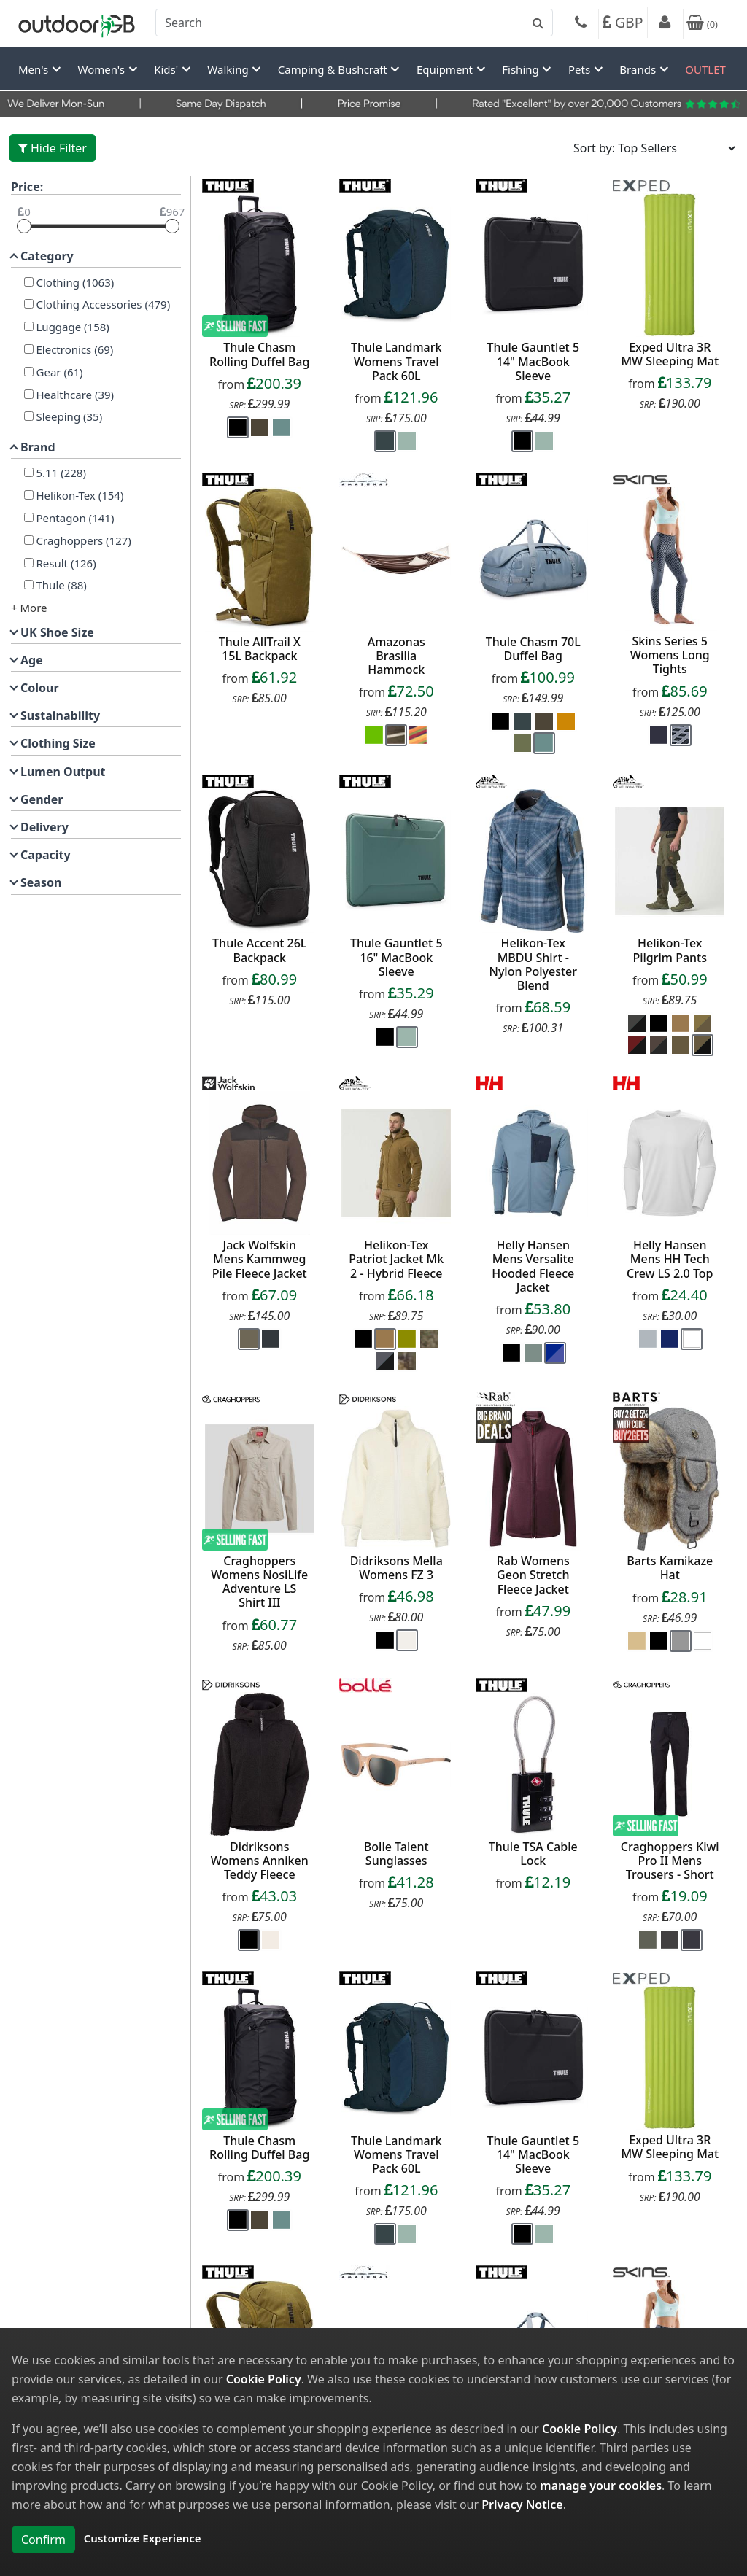  What do you see at coordinates (670, 1259) in the screenshot?
I see `Helly Hansen Mens HH Tech Crew LS 2.0 Top` at bounding box center [670, 1259].